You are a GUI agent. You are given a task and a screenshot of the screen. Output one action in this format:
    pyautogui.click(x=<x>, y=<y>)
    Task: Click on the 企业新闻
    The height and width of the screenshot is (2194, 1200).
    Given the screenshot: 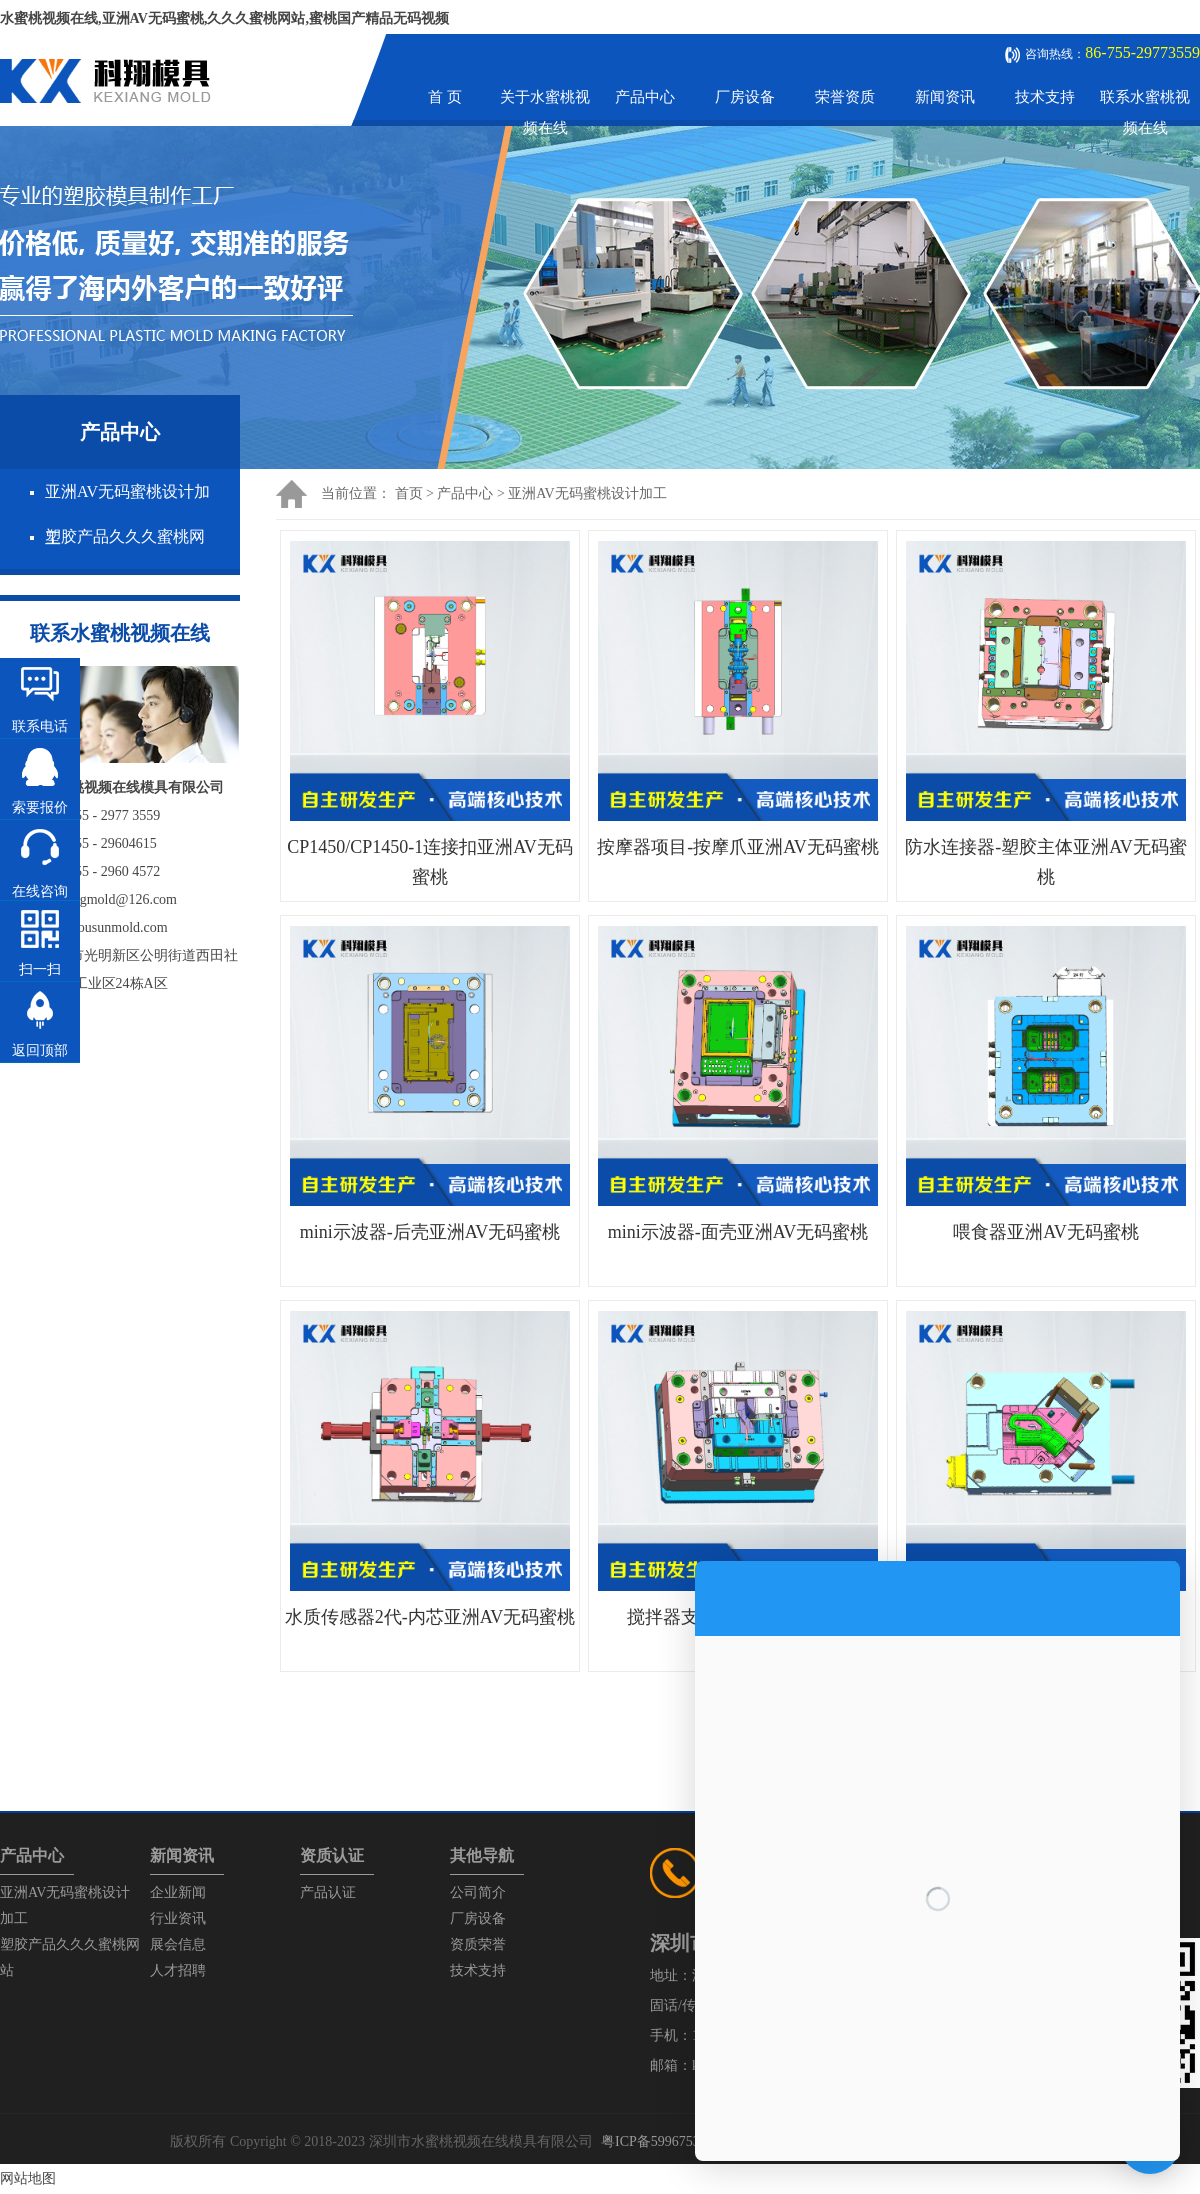 What is the action you would take?
    pyautogui.click(x=178, y=1892)
    